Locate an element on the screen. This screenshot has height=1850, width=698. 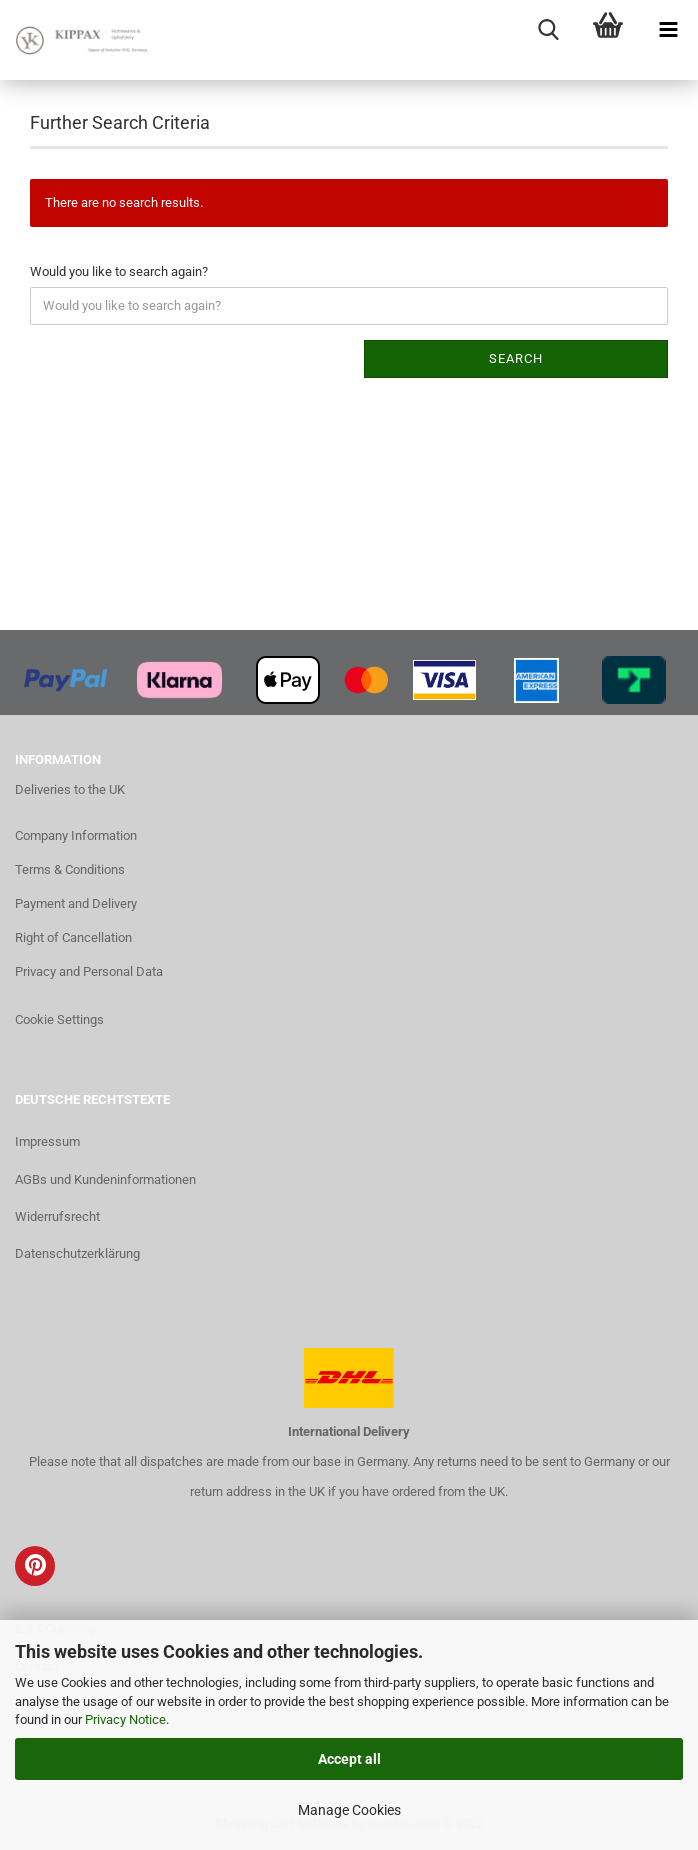
Right of Cancellation is located at coordinates (73, 937).